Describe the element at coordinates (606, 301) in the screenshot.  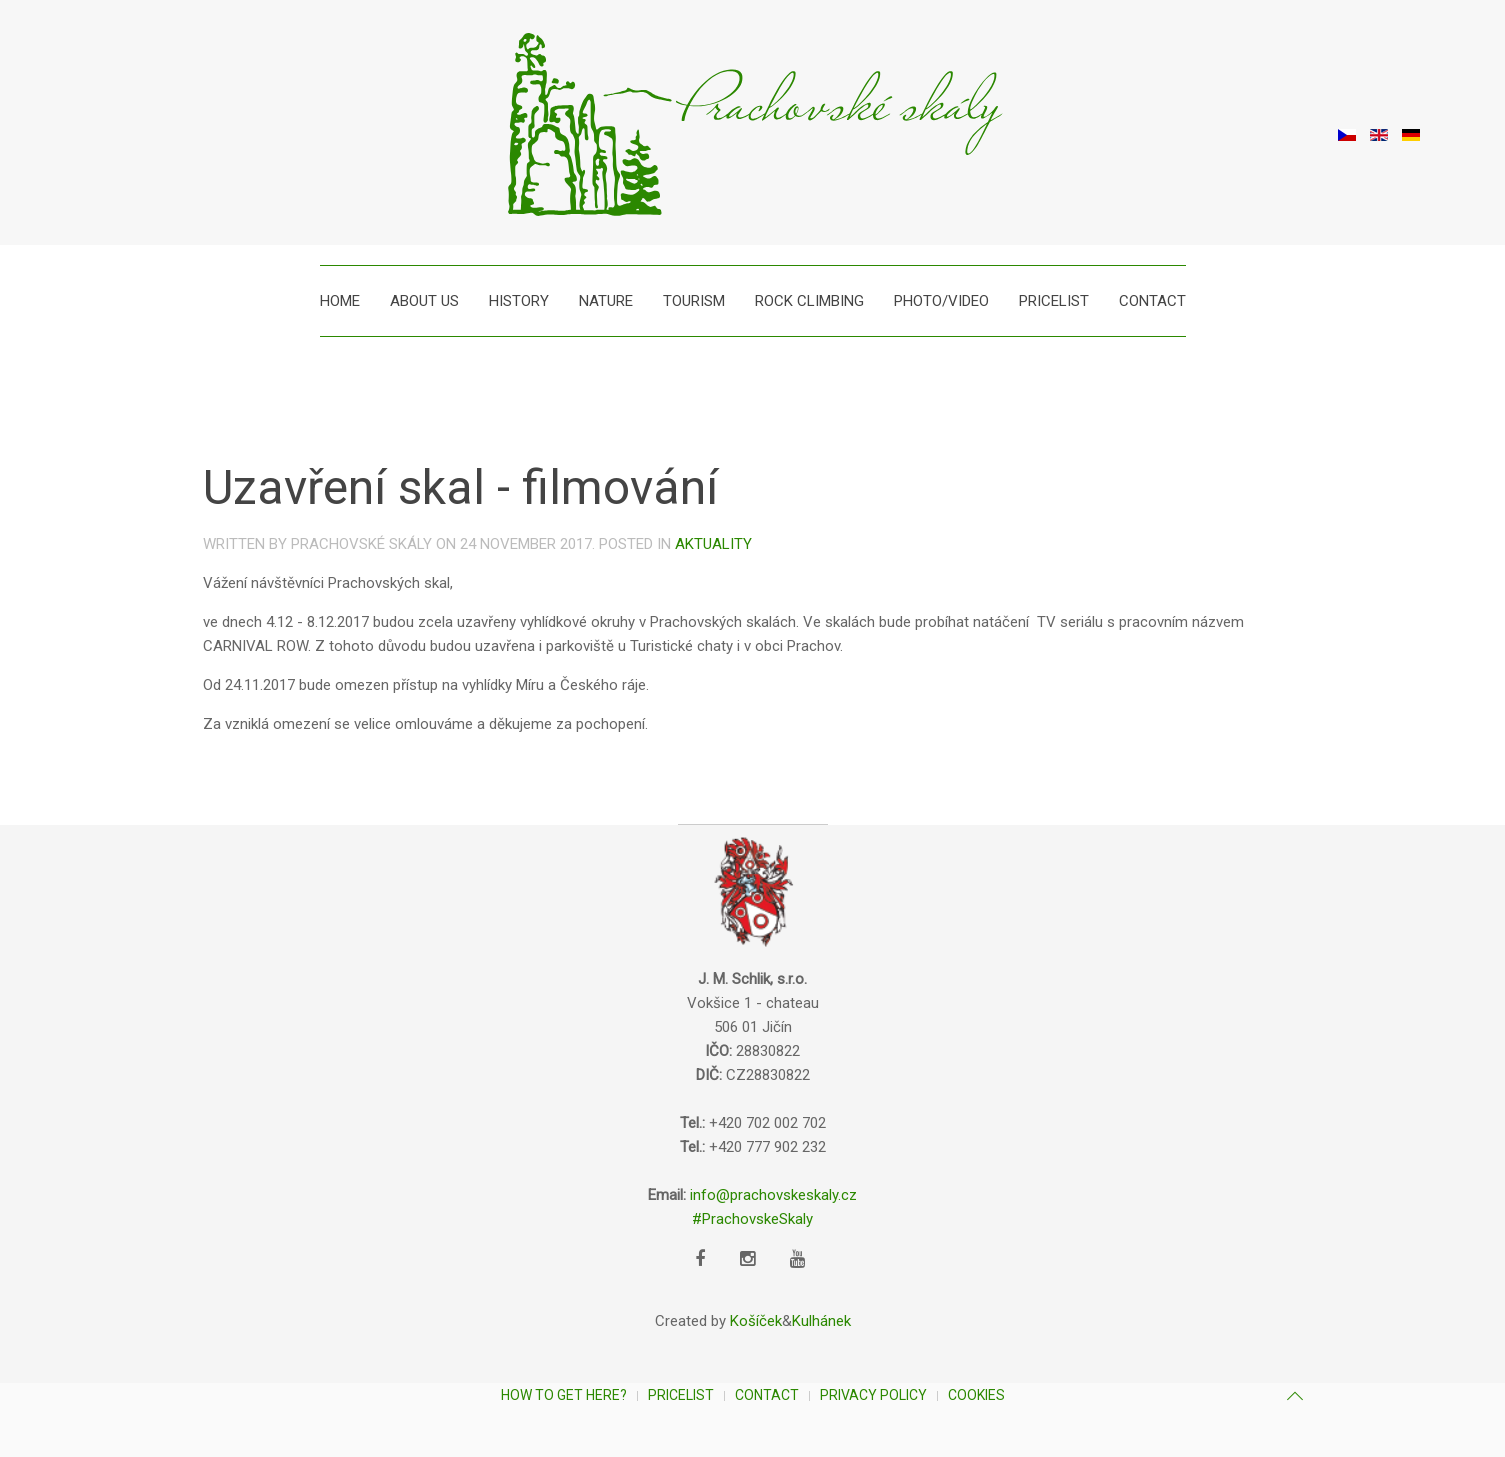
I see `Nature` at that location.